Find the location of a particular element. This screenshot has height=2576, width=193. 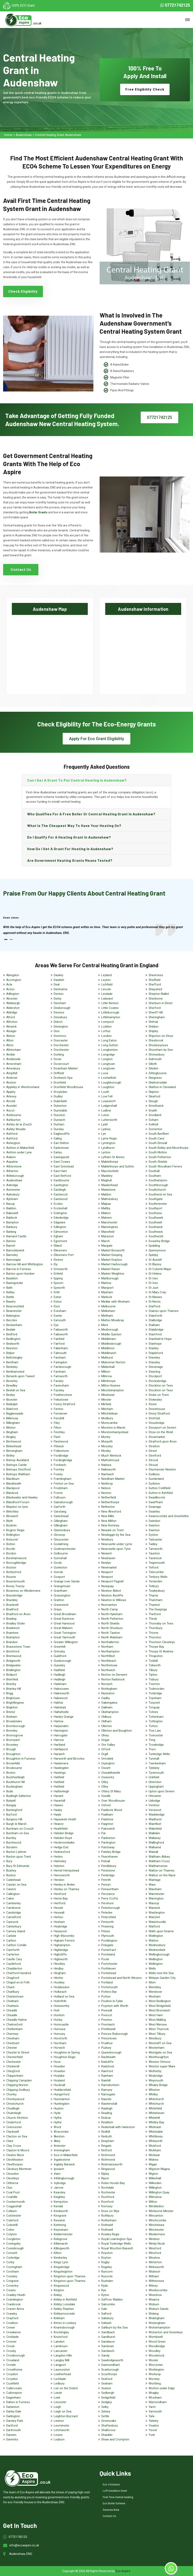

Burnley is located at coordinates (11, 1838).